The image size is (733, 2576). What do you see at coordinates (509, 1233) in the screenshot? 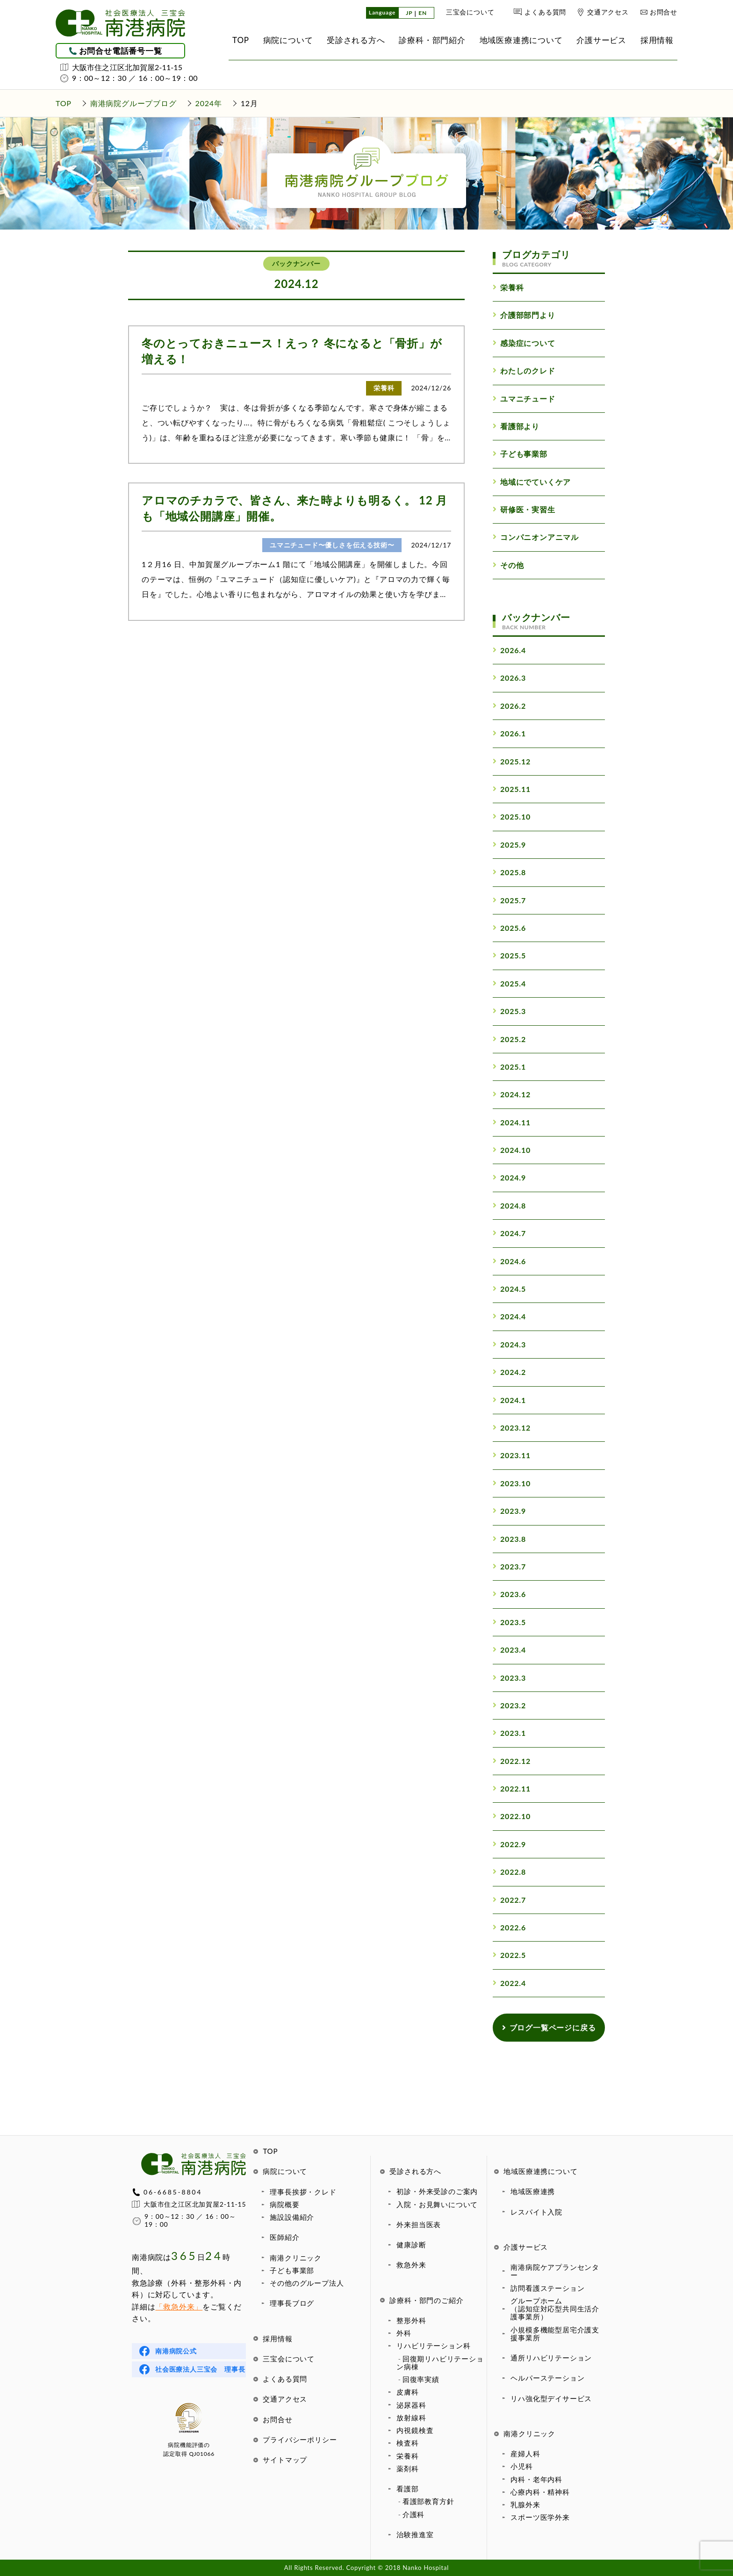
I see `2024.7` at bounding box center [509, 1233].